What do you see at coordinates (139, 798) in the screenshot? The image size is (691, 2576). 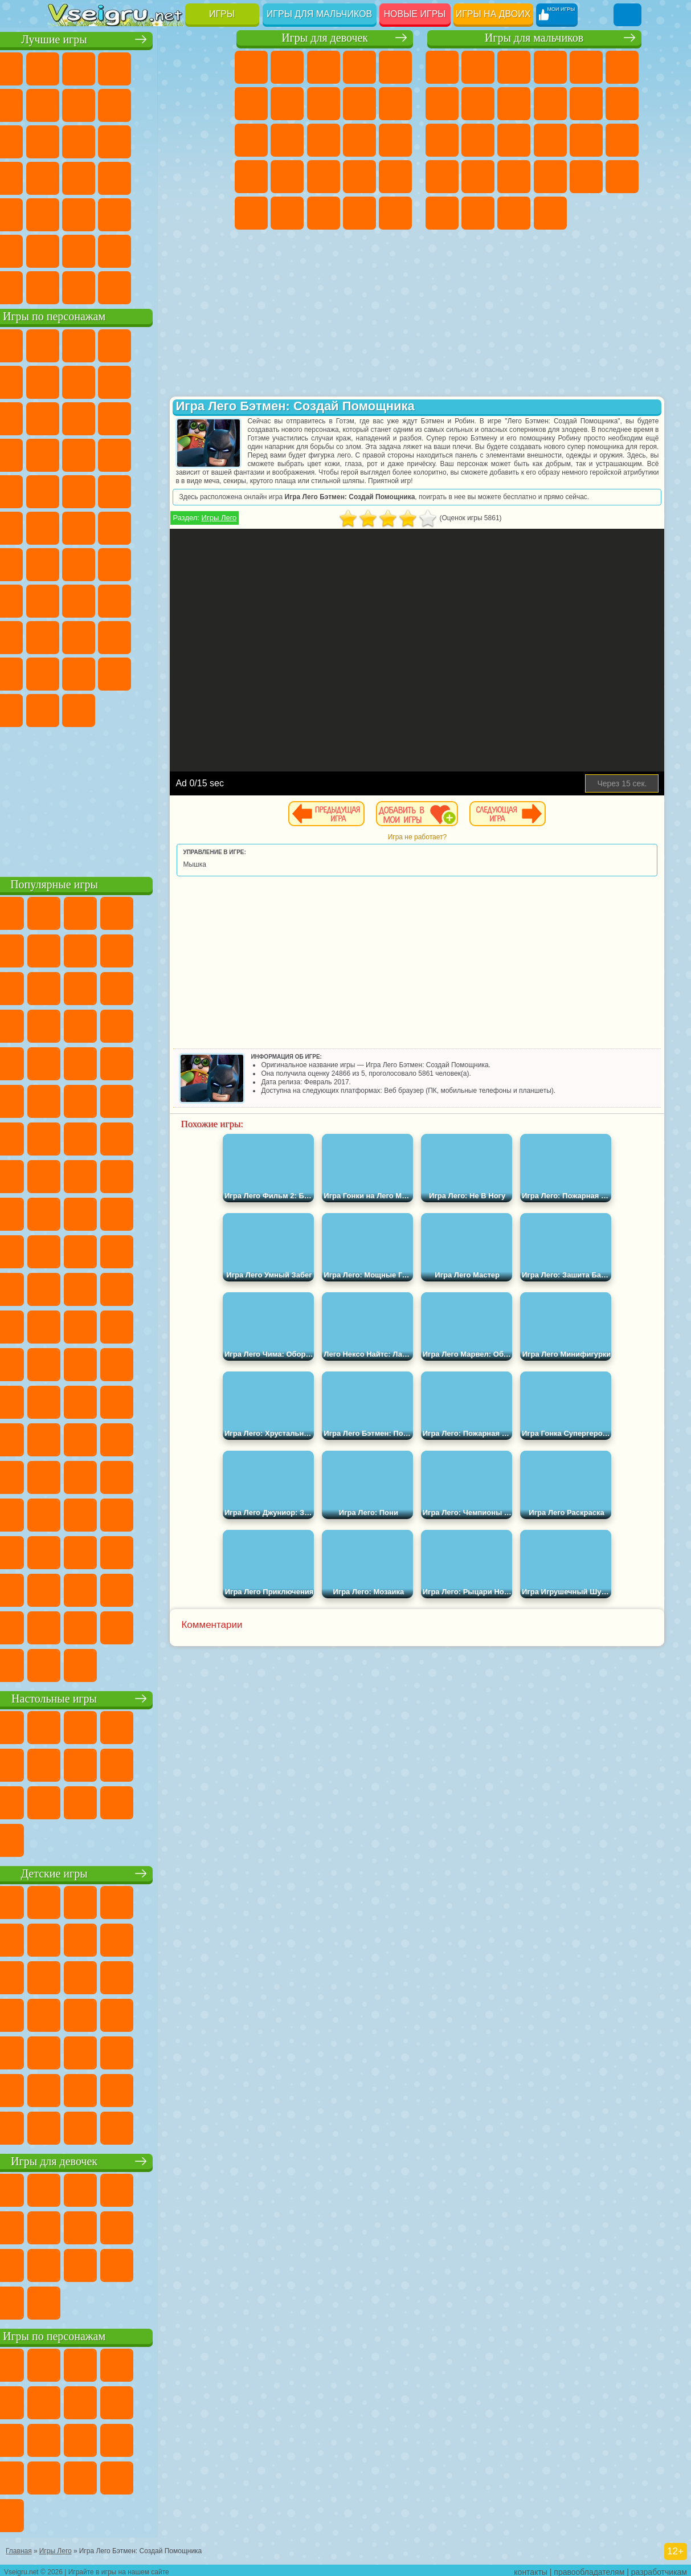 I see `[Advertisement]` at bounding box center [139, 798].